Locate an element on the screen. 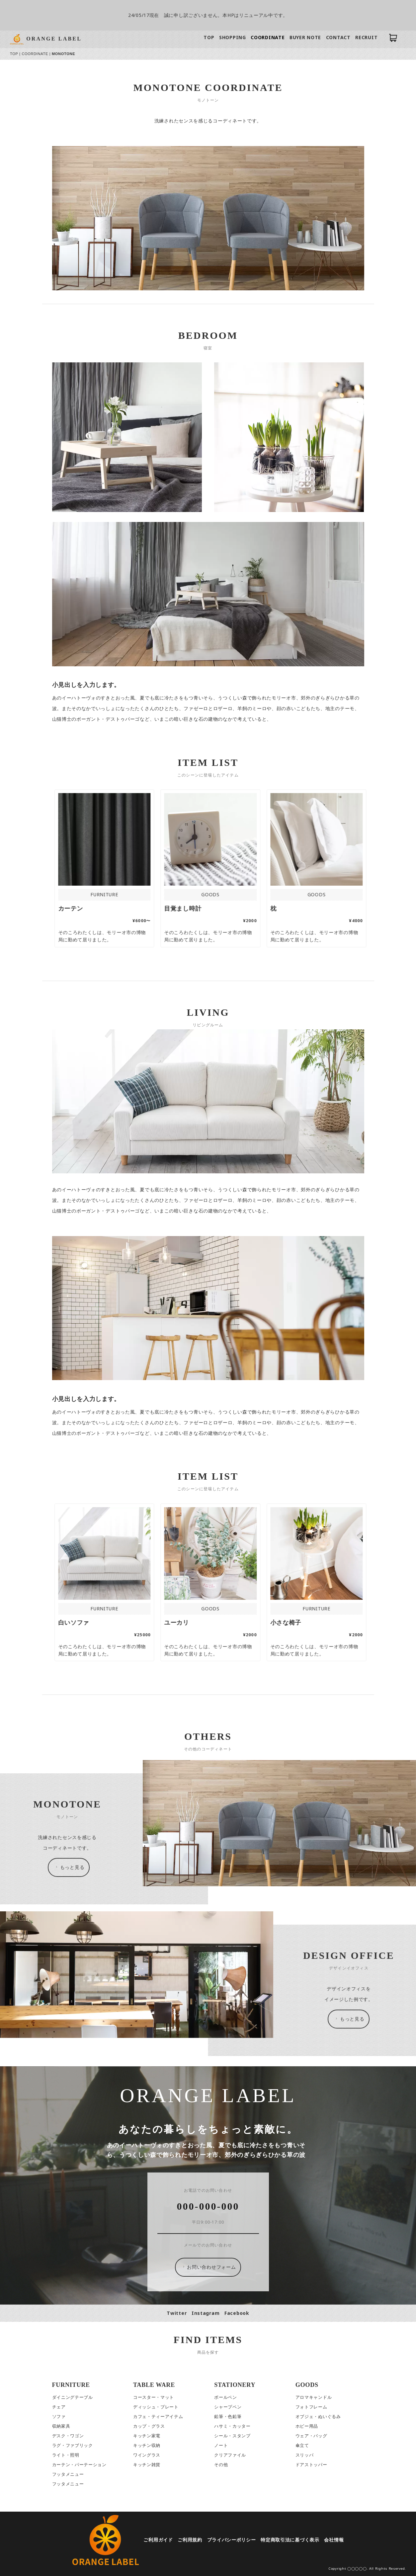 The width and height of the screenshot is (416, 2576). オブジェ・ぬいぐるみ is located at coordinates (318, 2416).